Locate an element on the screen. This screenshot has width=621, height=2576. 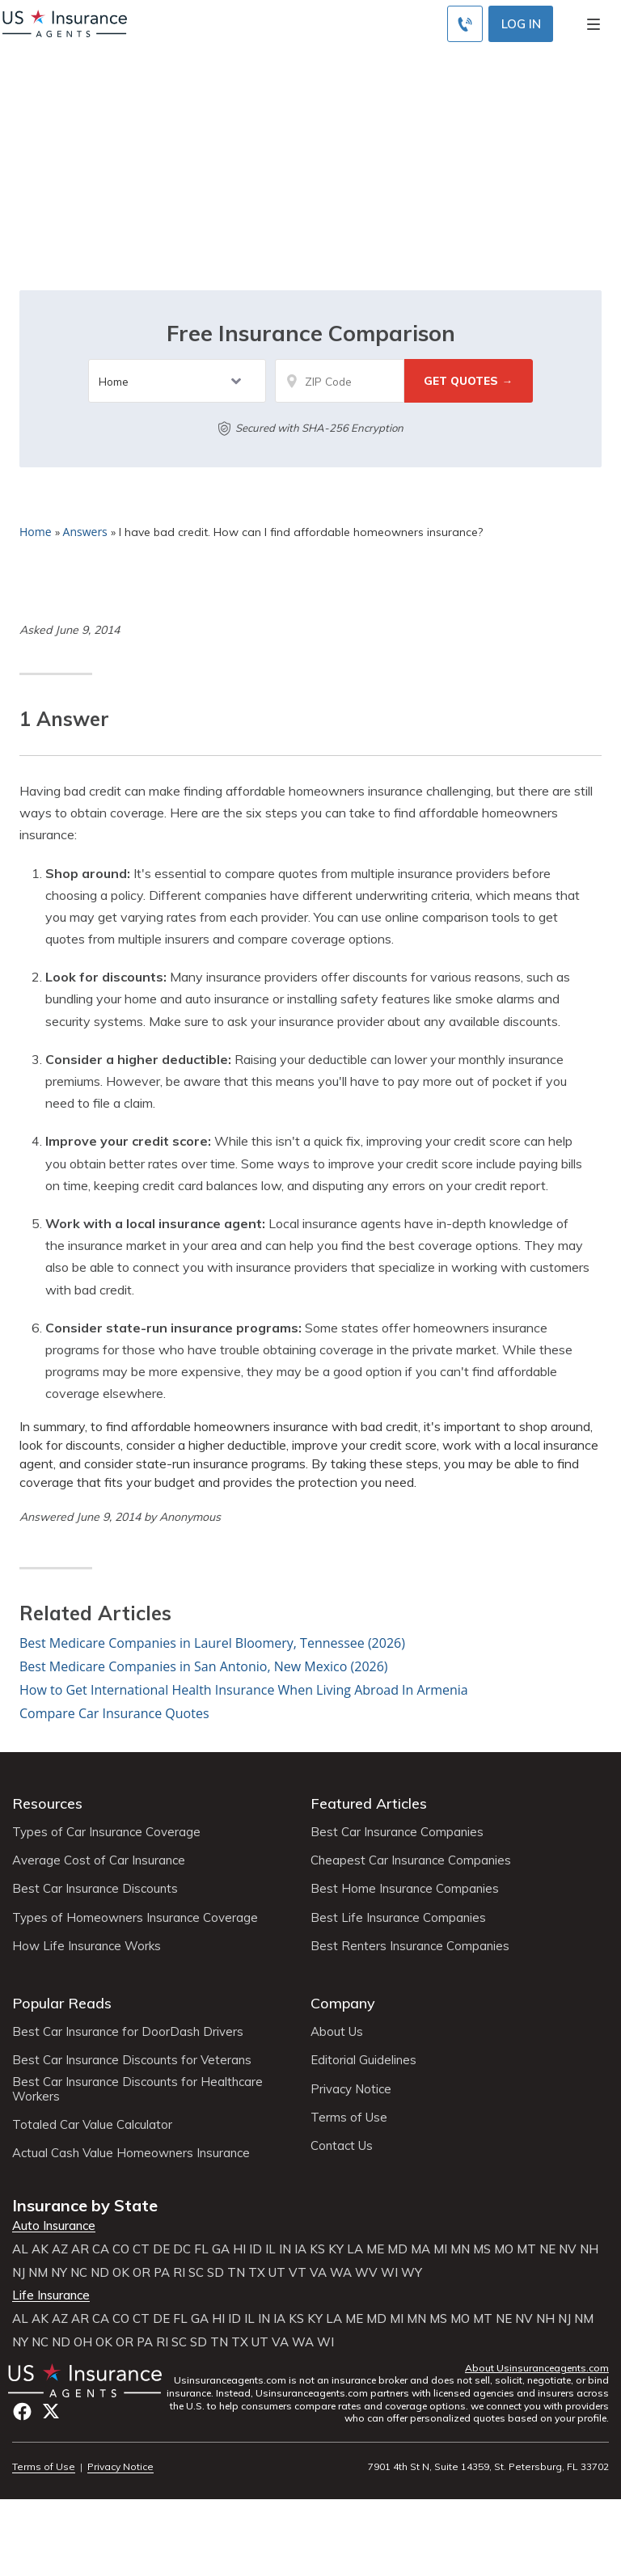
CT is located at coordinates (141, 2249).